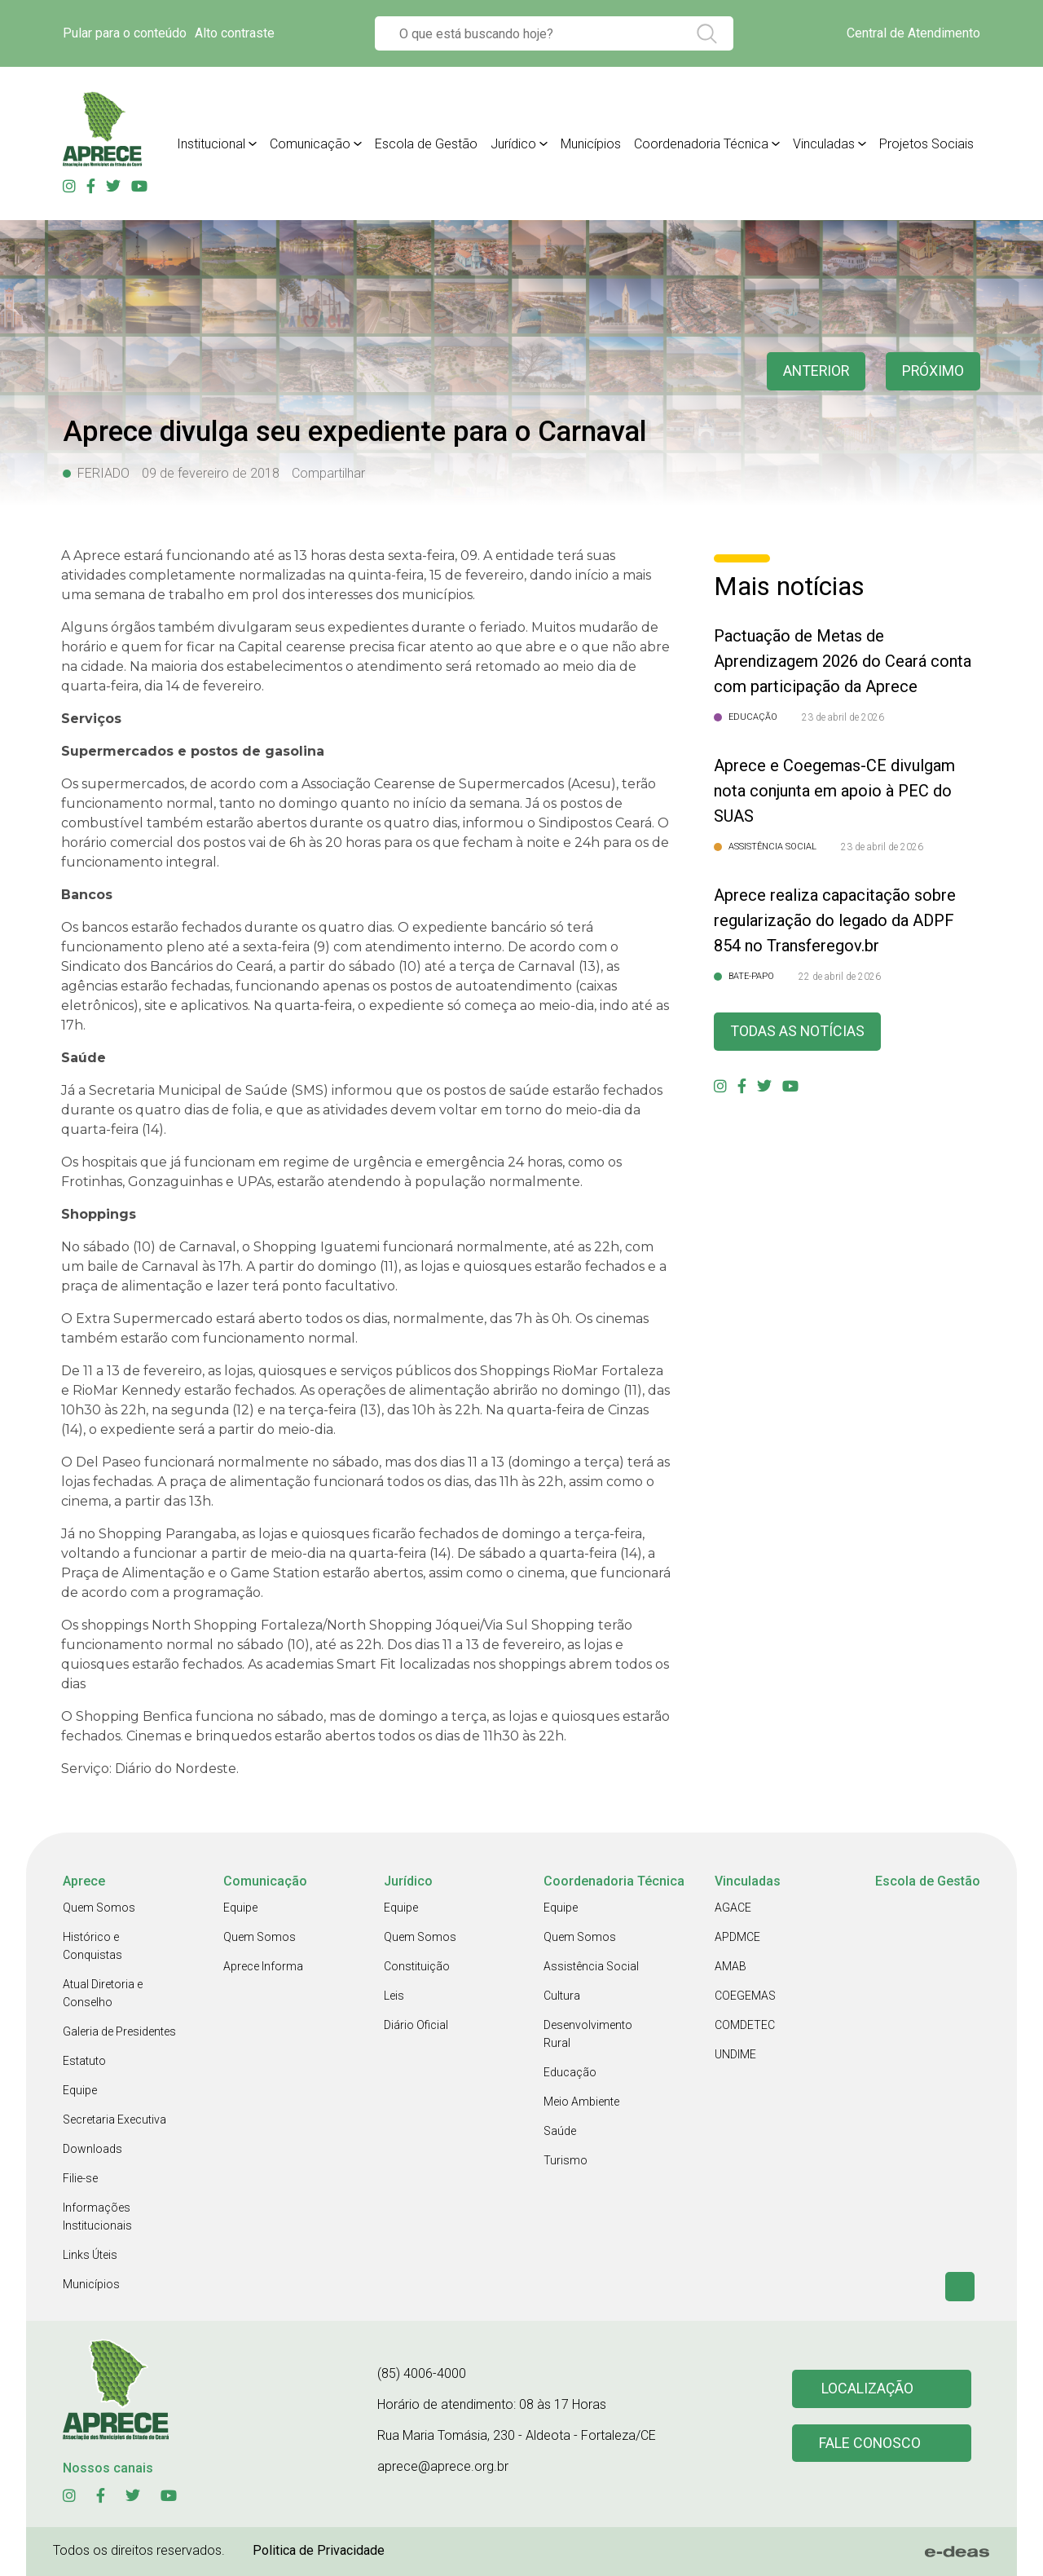 This screenshot has height=2576, width=1043. What do you see at coordinates (840, 976) in the screenshot?
I see `22 de abril de 2026` at bounding box center [840, 976].